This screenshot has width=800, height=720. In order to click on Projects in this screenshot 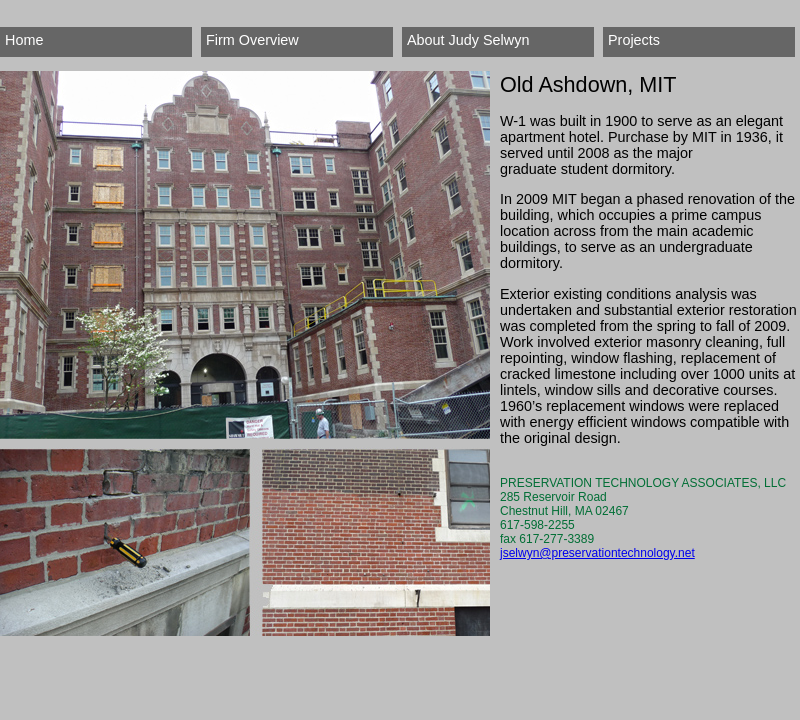, I will do `click(634, 40)`.